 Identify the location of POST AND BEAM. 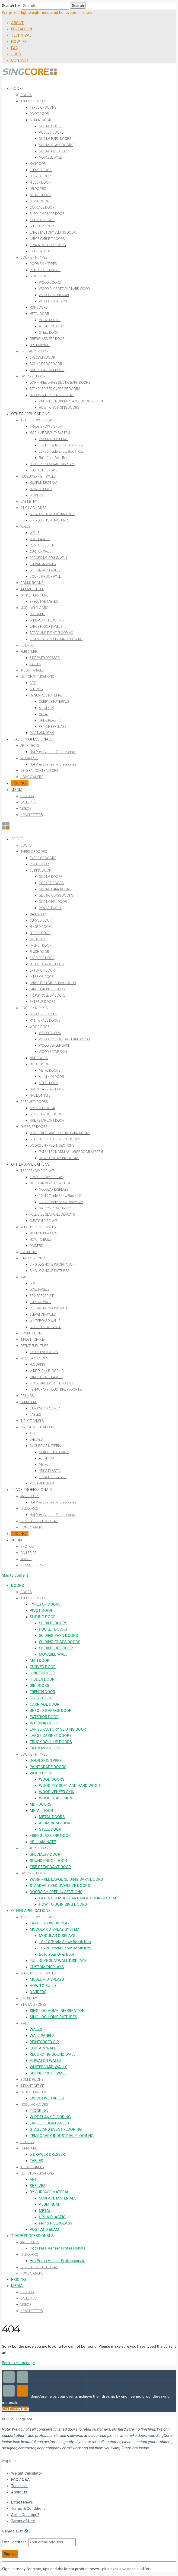
(44, 2229).